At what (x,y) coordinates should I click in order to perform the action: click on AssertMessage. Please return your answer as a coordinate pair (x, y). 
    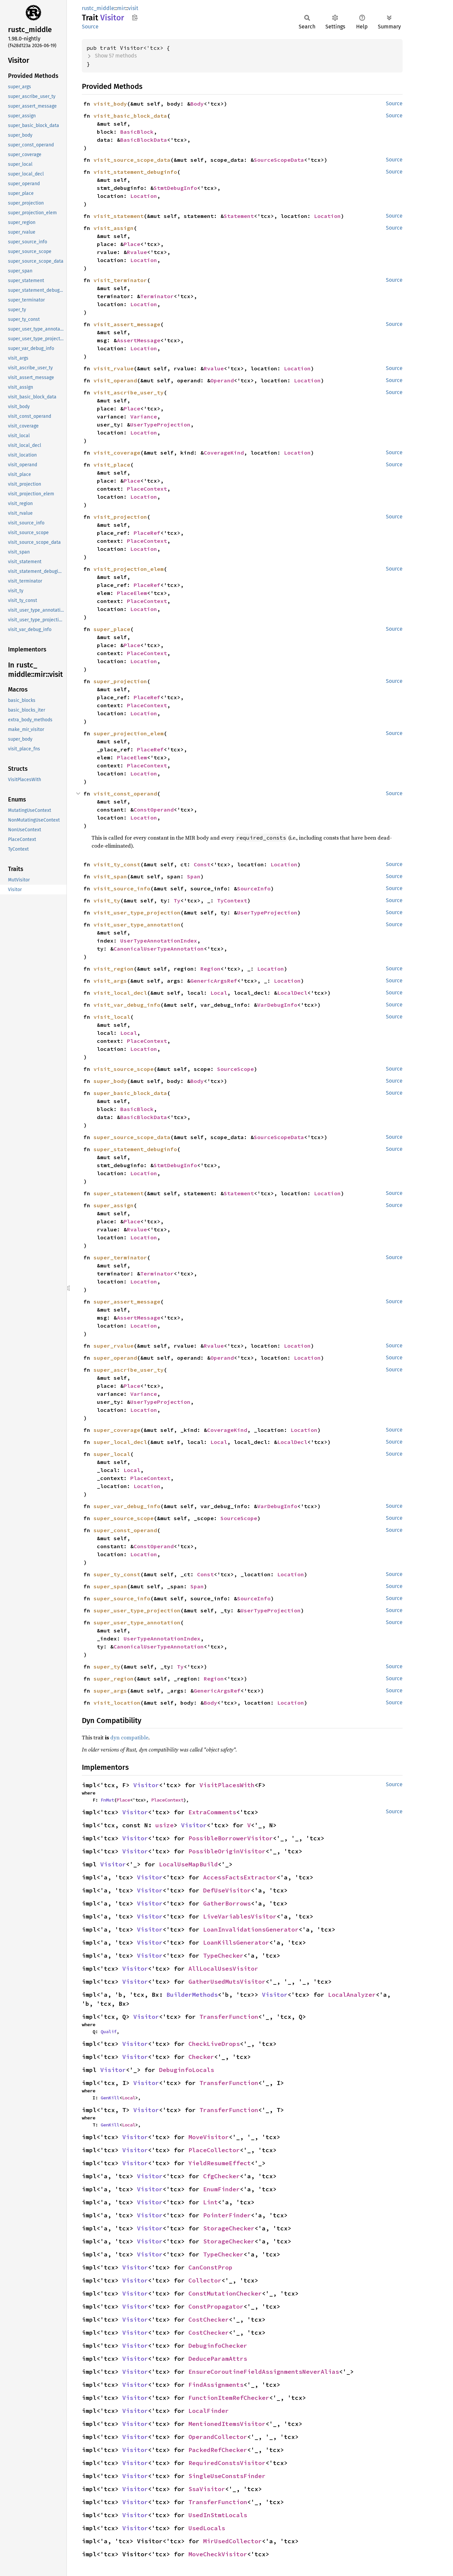
    Looking at the image, I should click on (138, 340).